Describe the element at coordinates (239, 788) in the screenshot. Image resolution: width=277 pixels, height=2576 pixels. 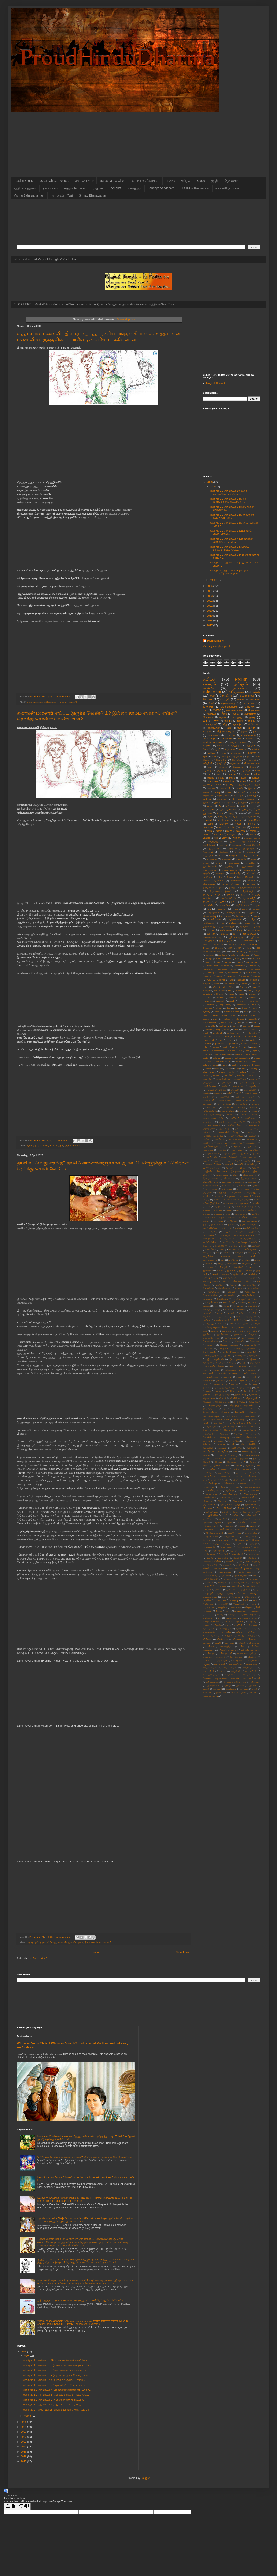
I see `ஆயுள்` at that location.